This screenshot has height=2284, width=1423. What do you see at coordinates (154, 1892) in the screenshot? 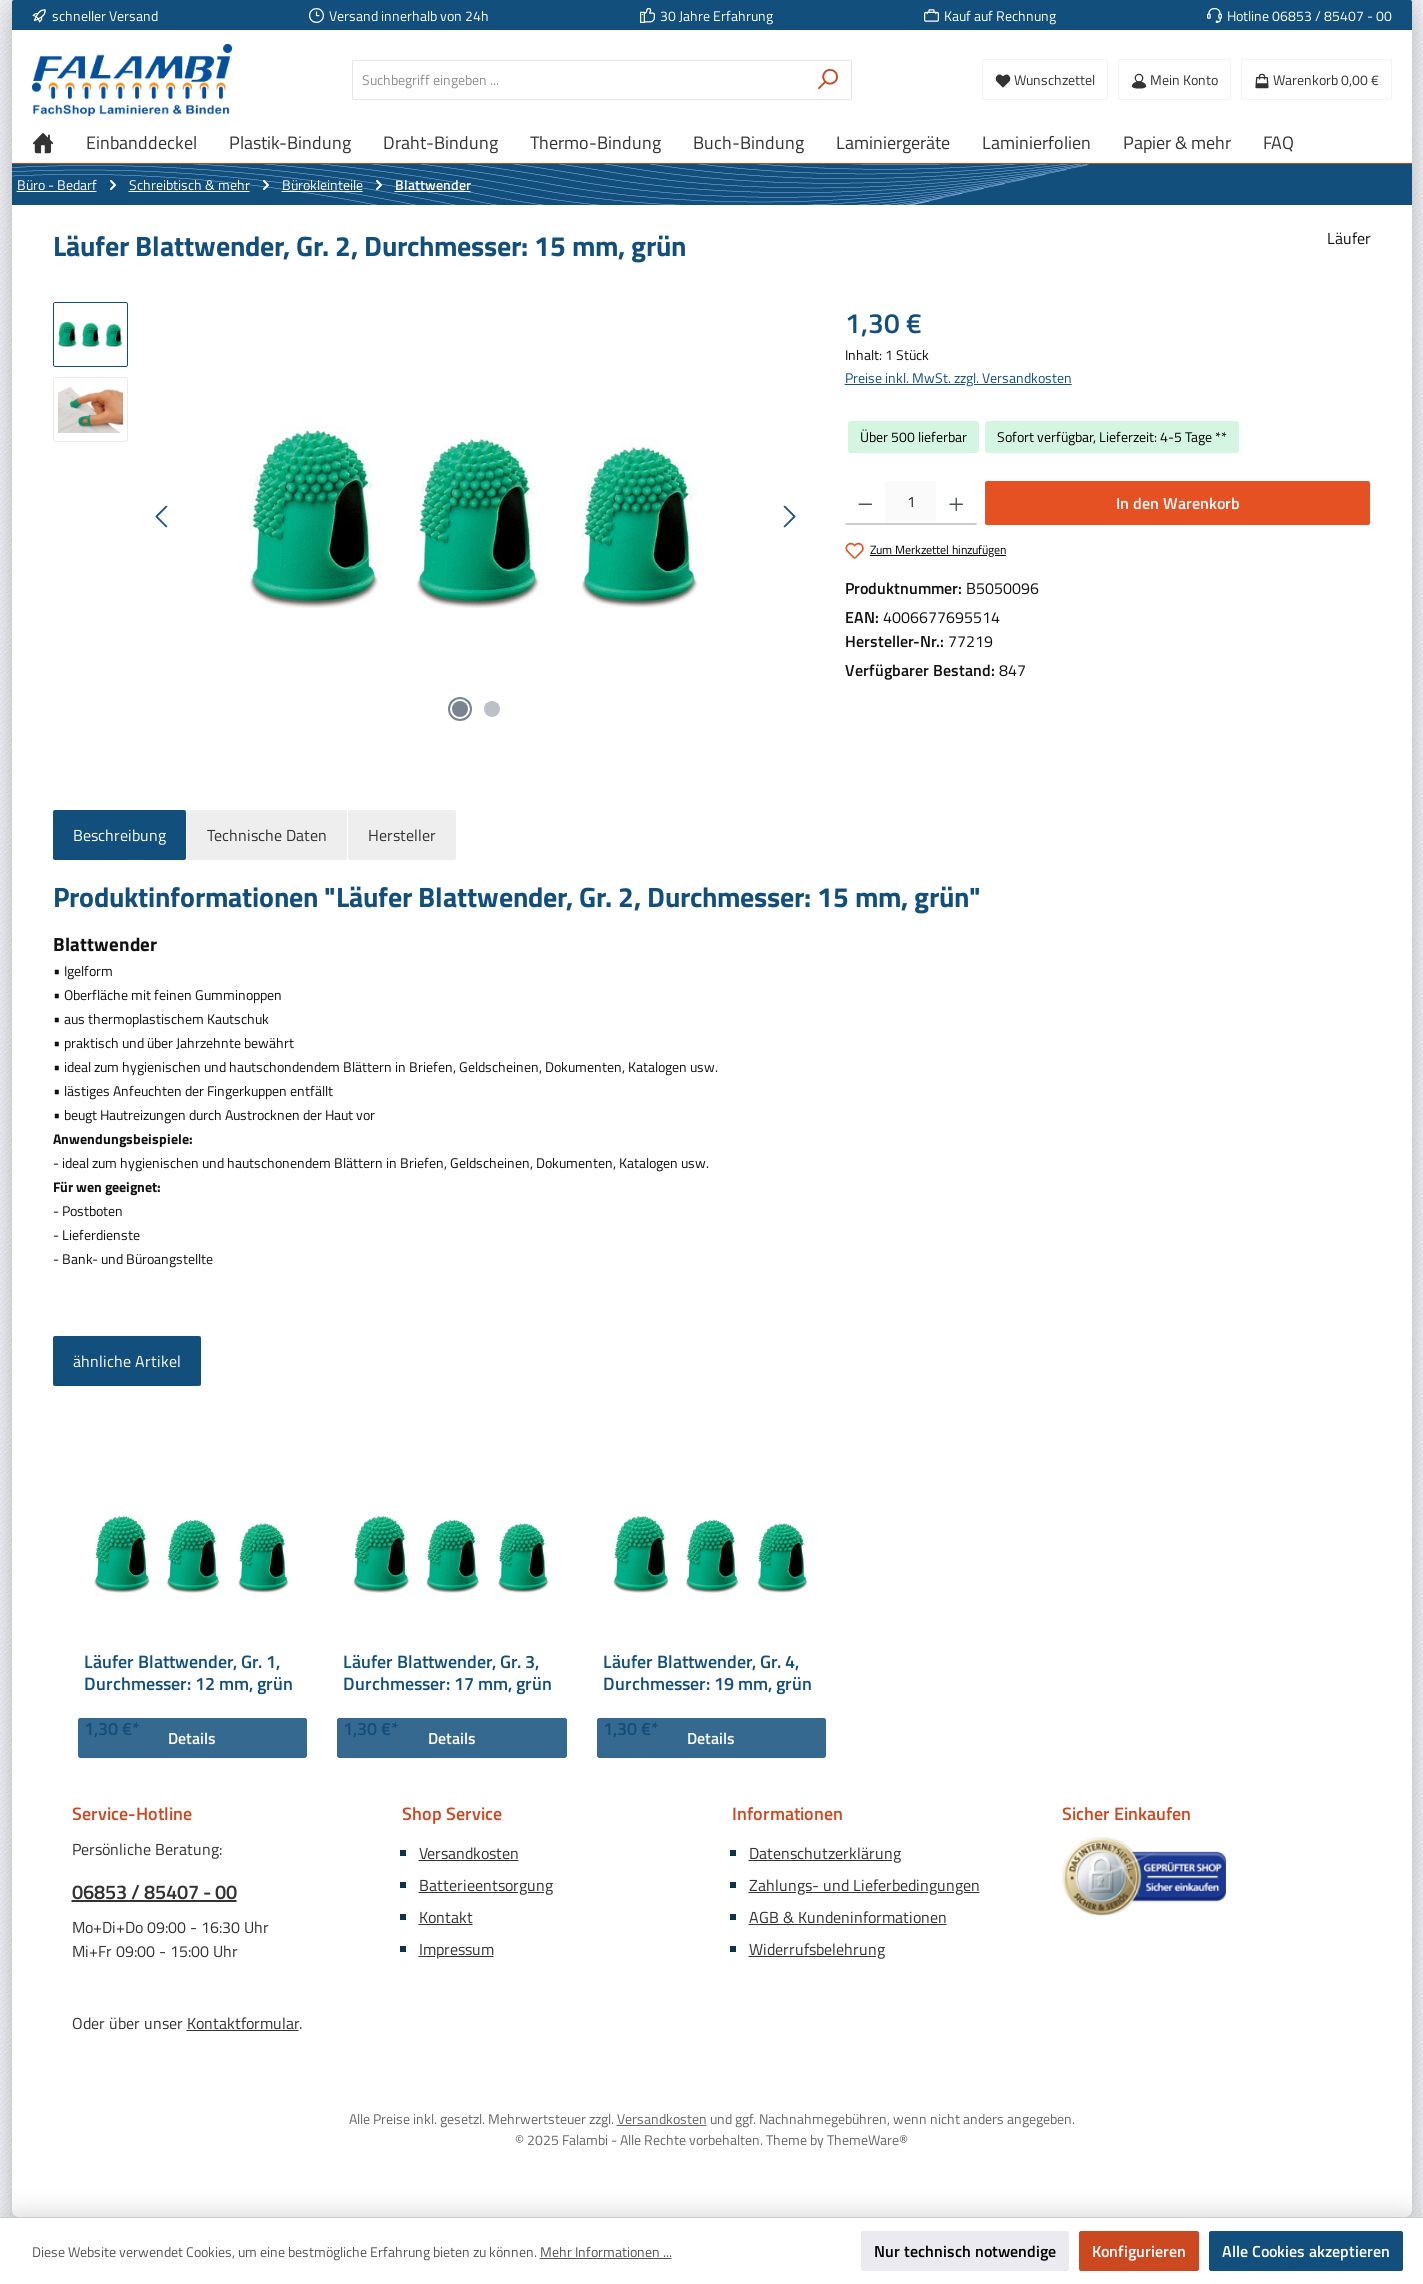
I see `06853 / 85407 - 00` at bounding box center [154, 1892].